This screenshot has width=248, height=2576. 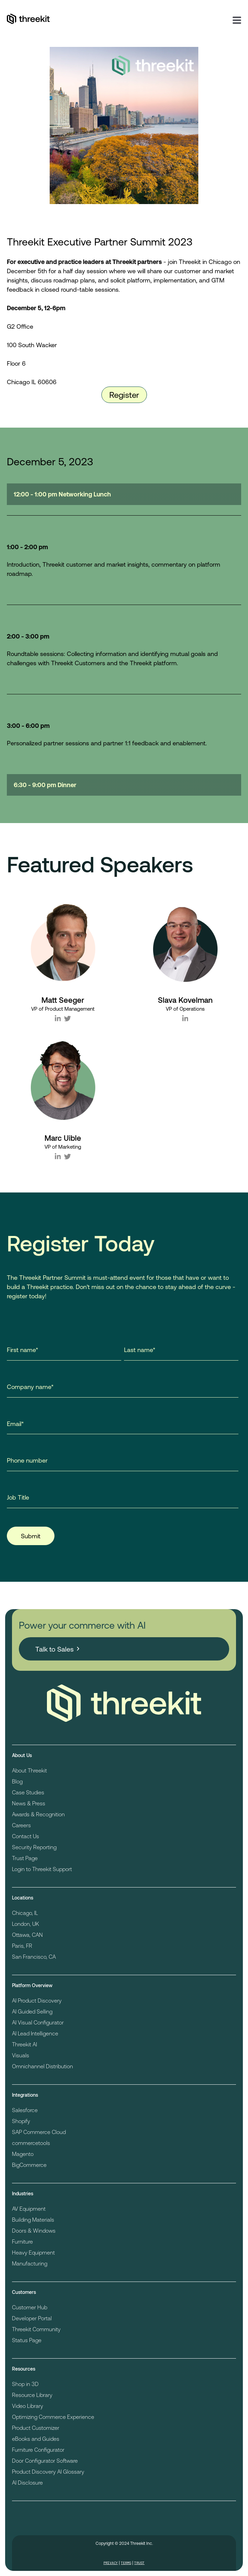 I want to click on Locations [menuitem], so click(x=22, y=1898).